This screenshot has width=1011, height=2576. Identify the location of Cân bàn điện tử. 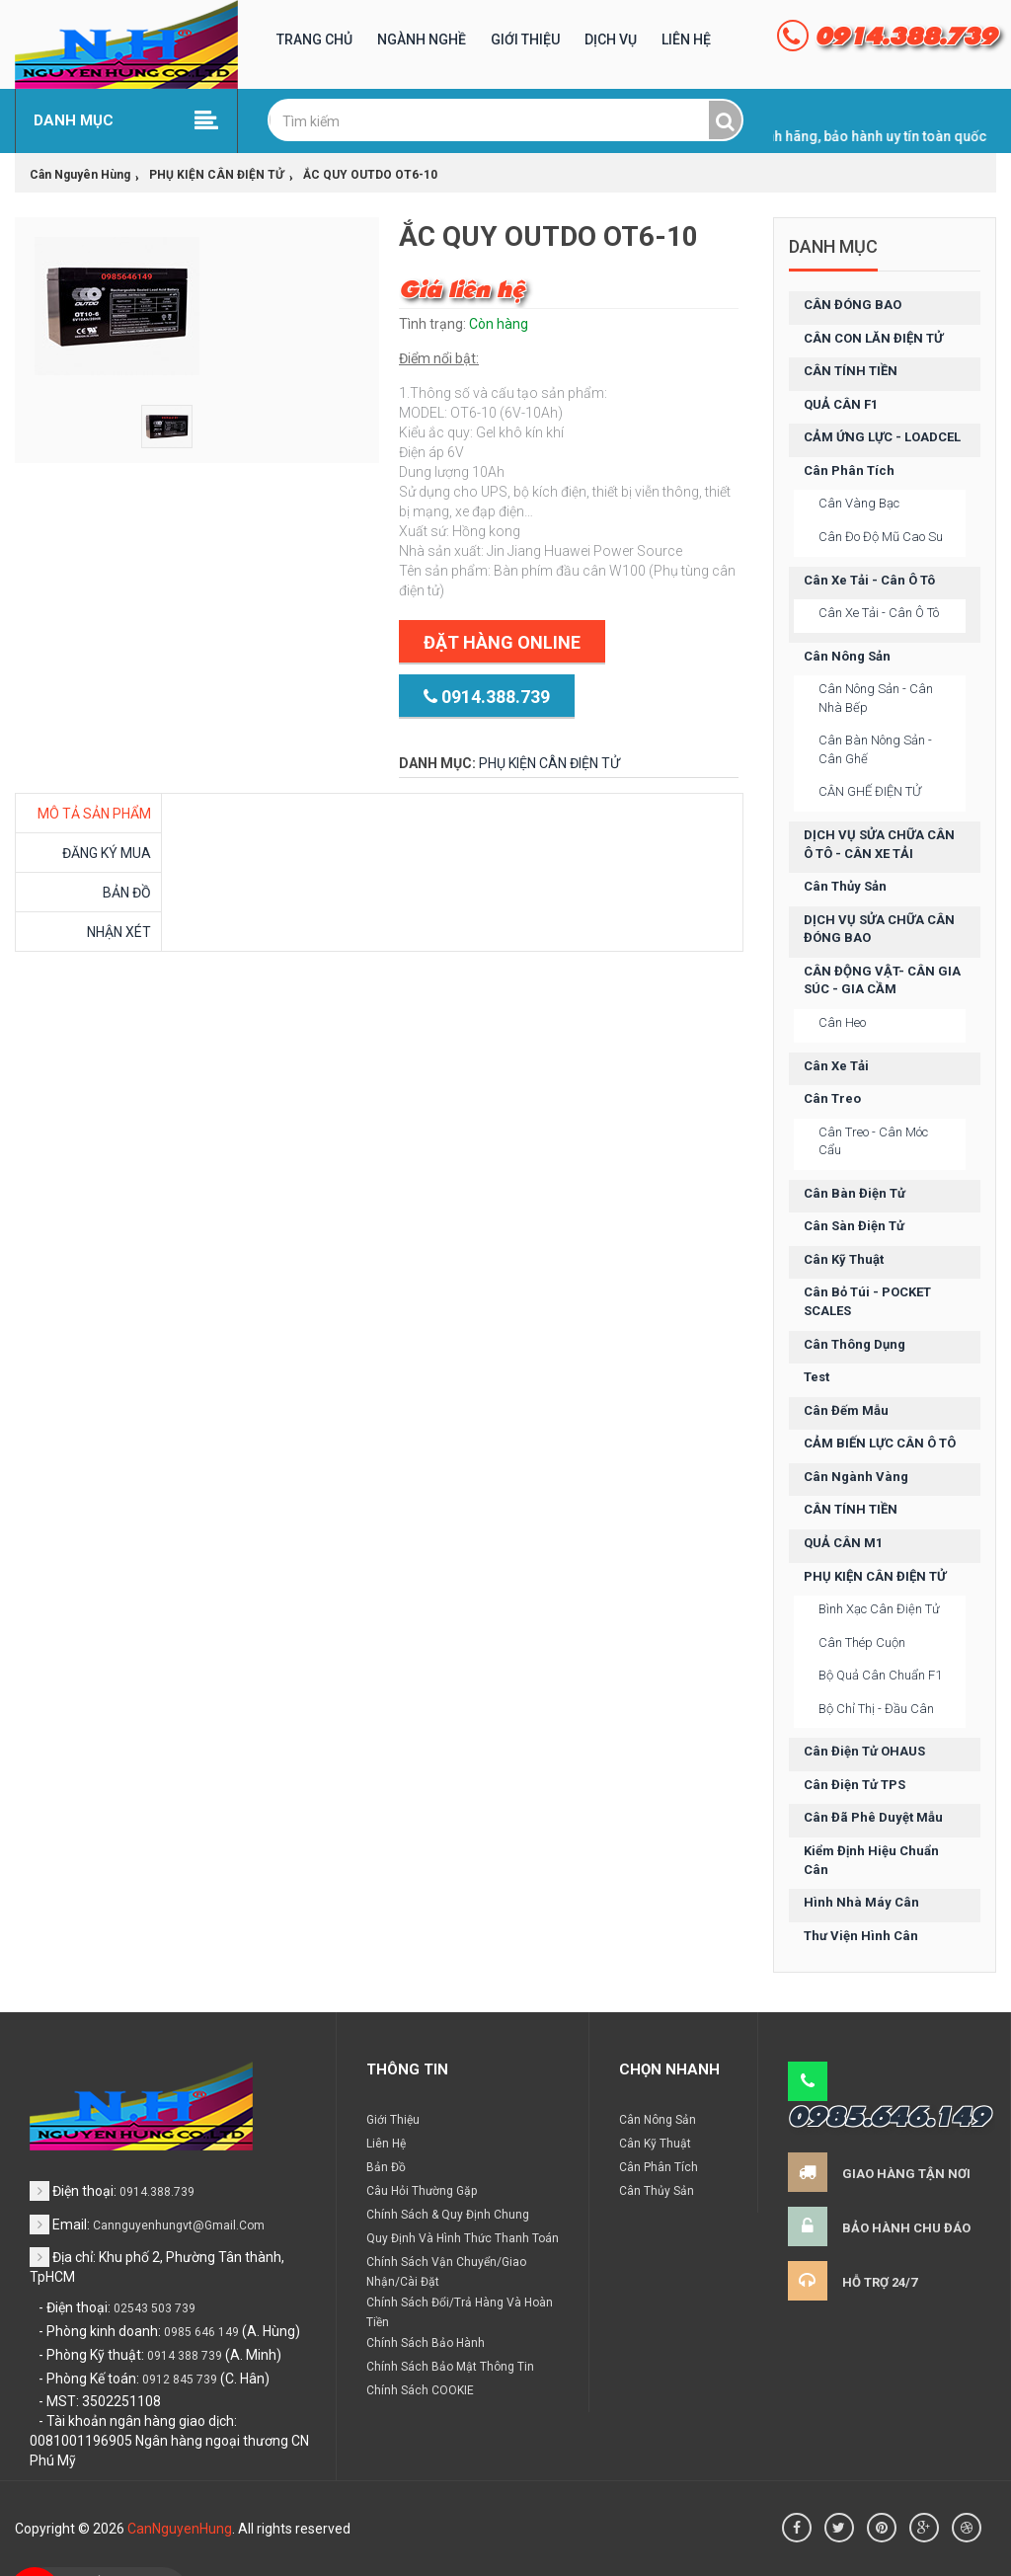
(854, 1193).